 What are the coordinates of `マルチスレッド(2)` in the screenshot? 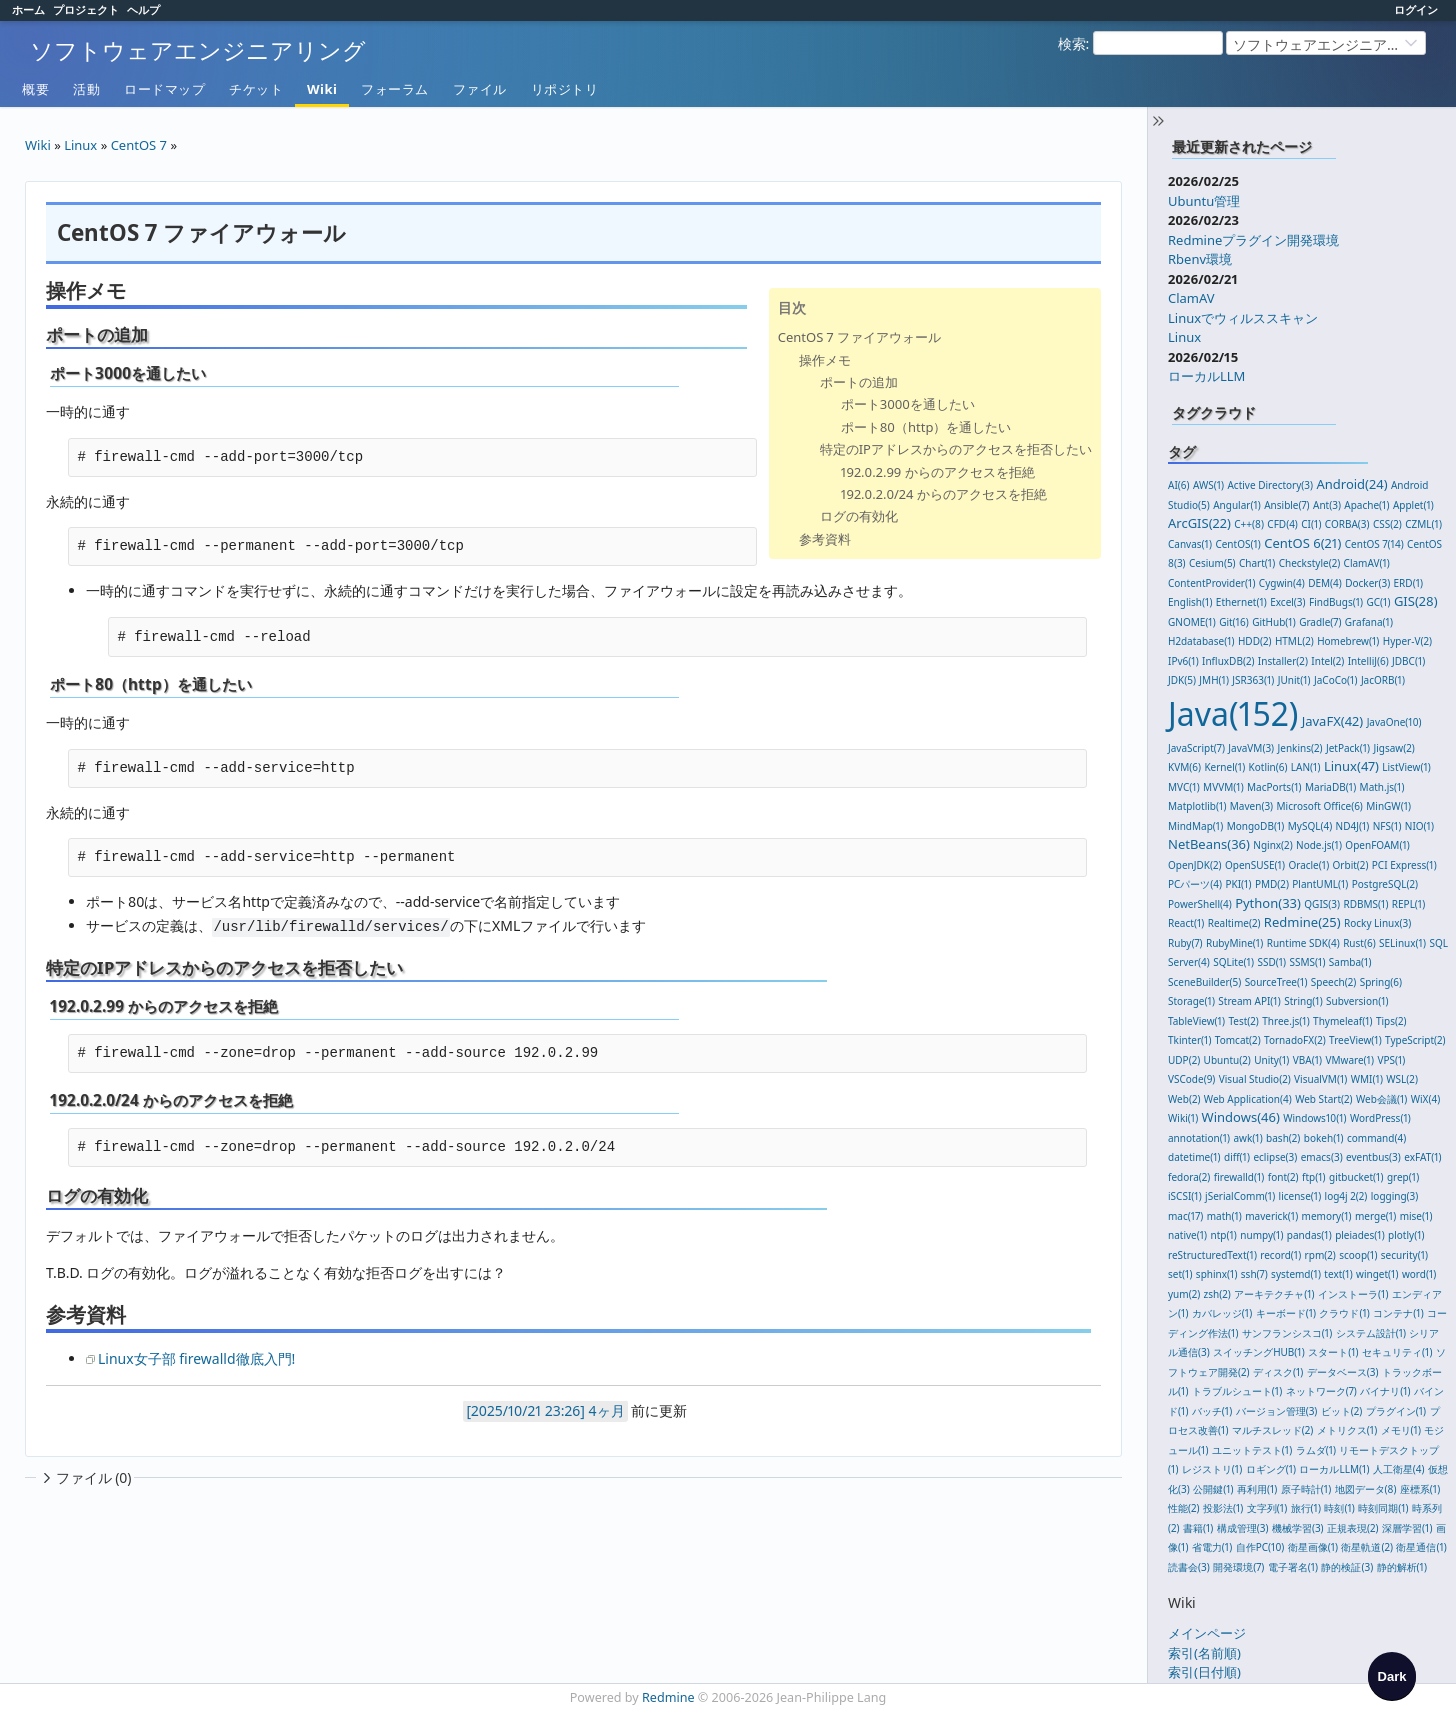 It's located at (1273, 1430).